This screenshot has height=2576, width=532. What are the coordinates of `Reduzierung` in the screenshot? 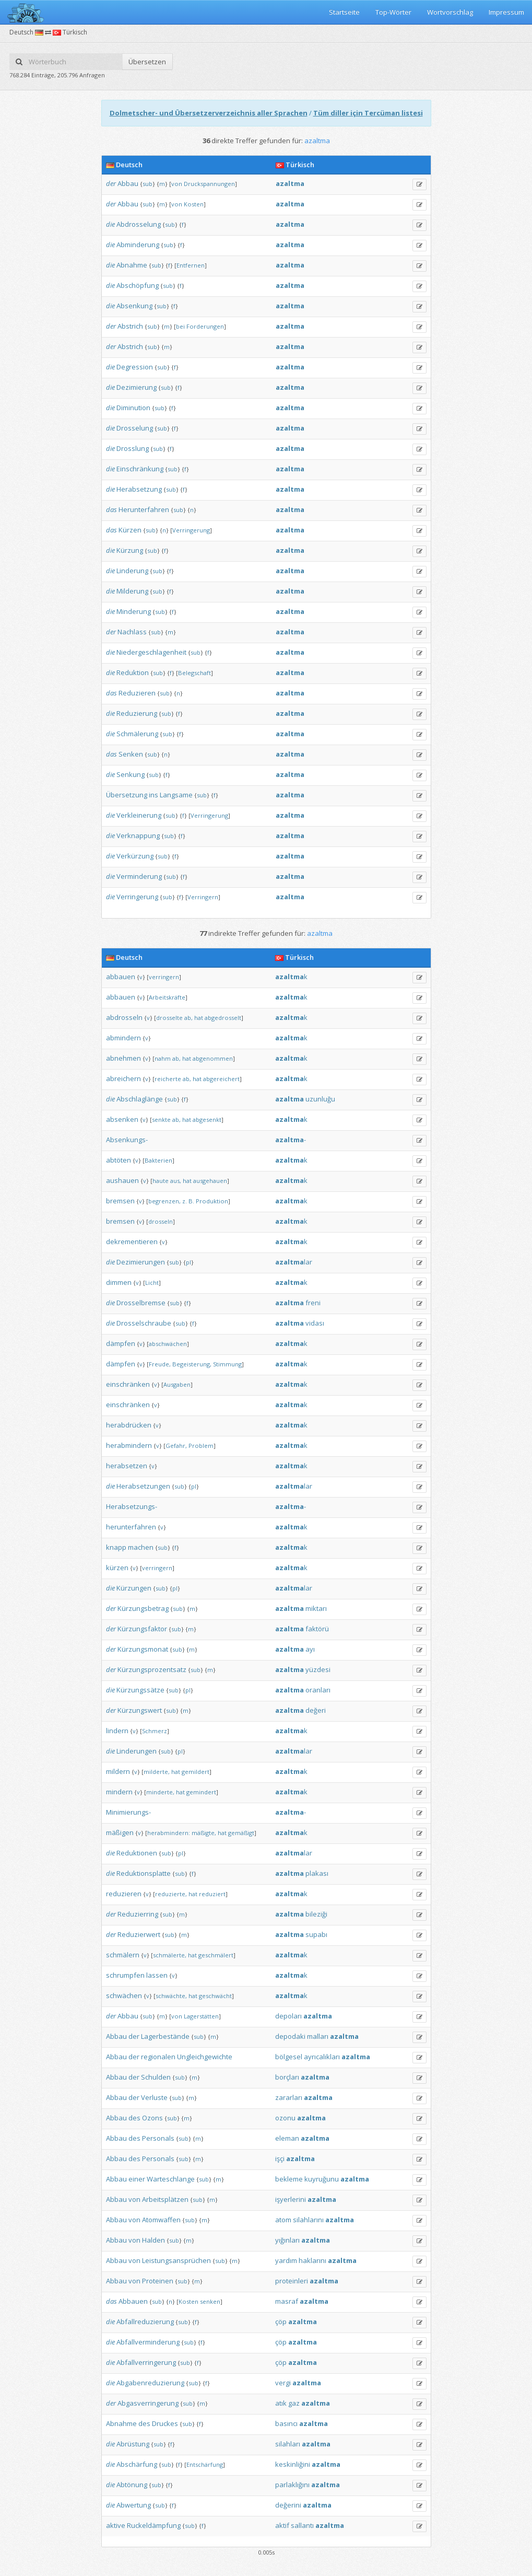 It's located at (136, 713).